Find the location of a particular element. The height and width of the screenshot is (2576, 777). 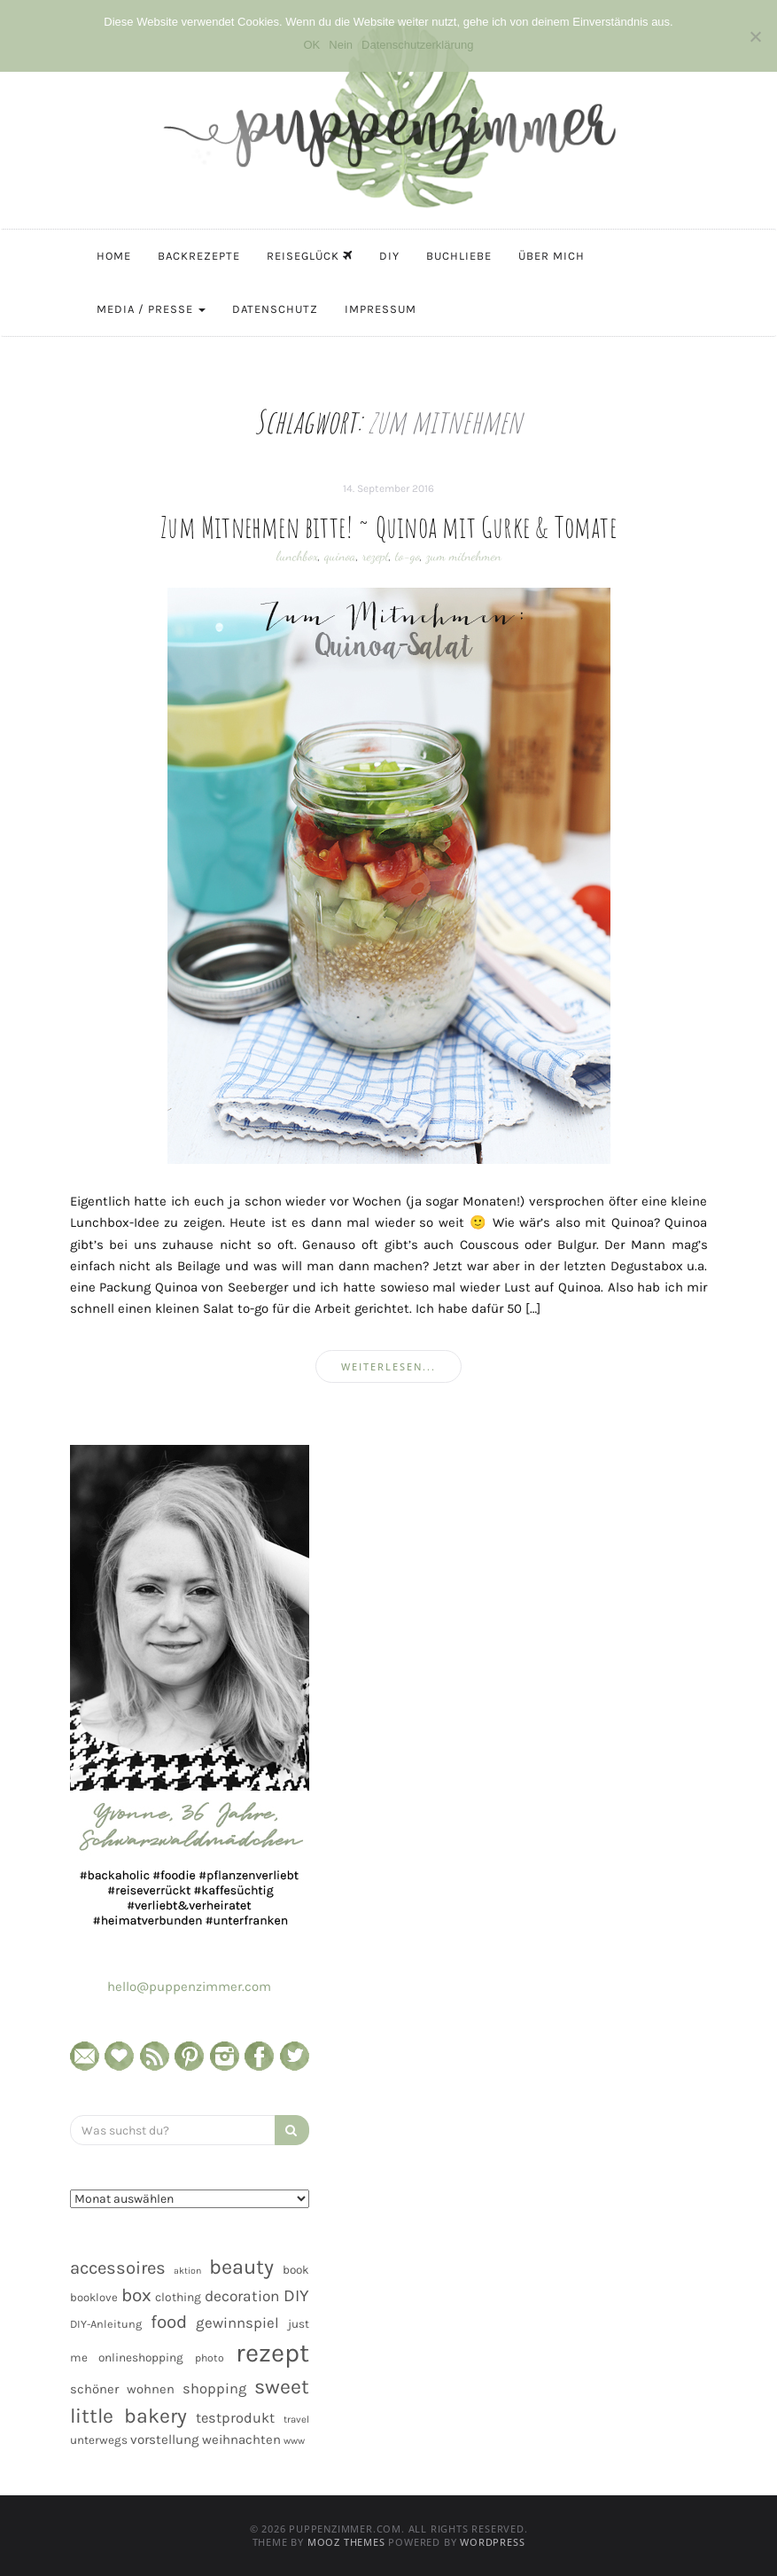

gewinnspiel [gewinnspiel (75 Einträge)] is located at coordinates (237, 2322).